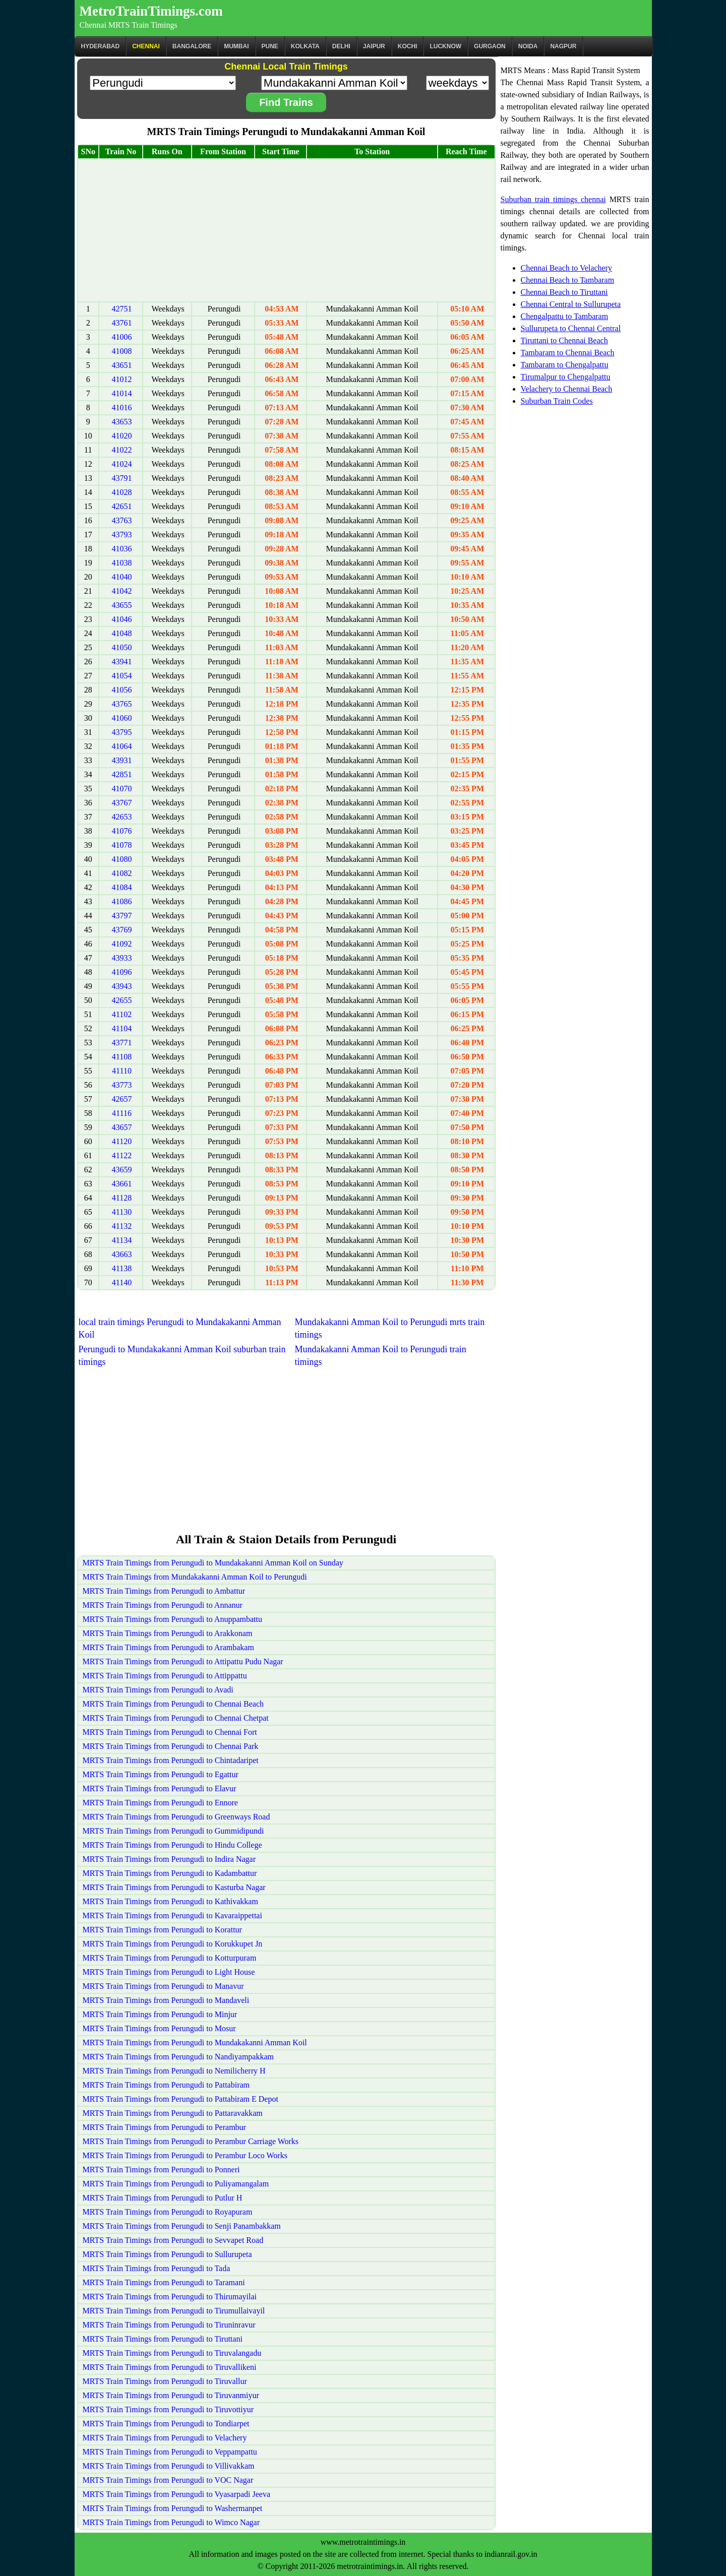 The width and height of the screenshot is (726, 2576). I want to click on MRTS Train Timings from Perungudi to Chennai Park, so click(171, 1746).